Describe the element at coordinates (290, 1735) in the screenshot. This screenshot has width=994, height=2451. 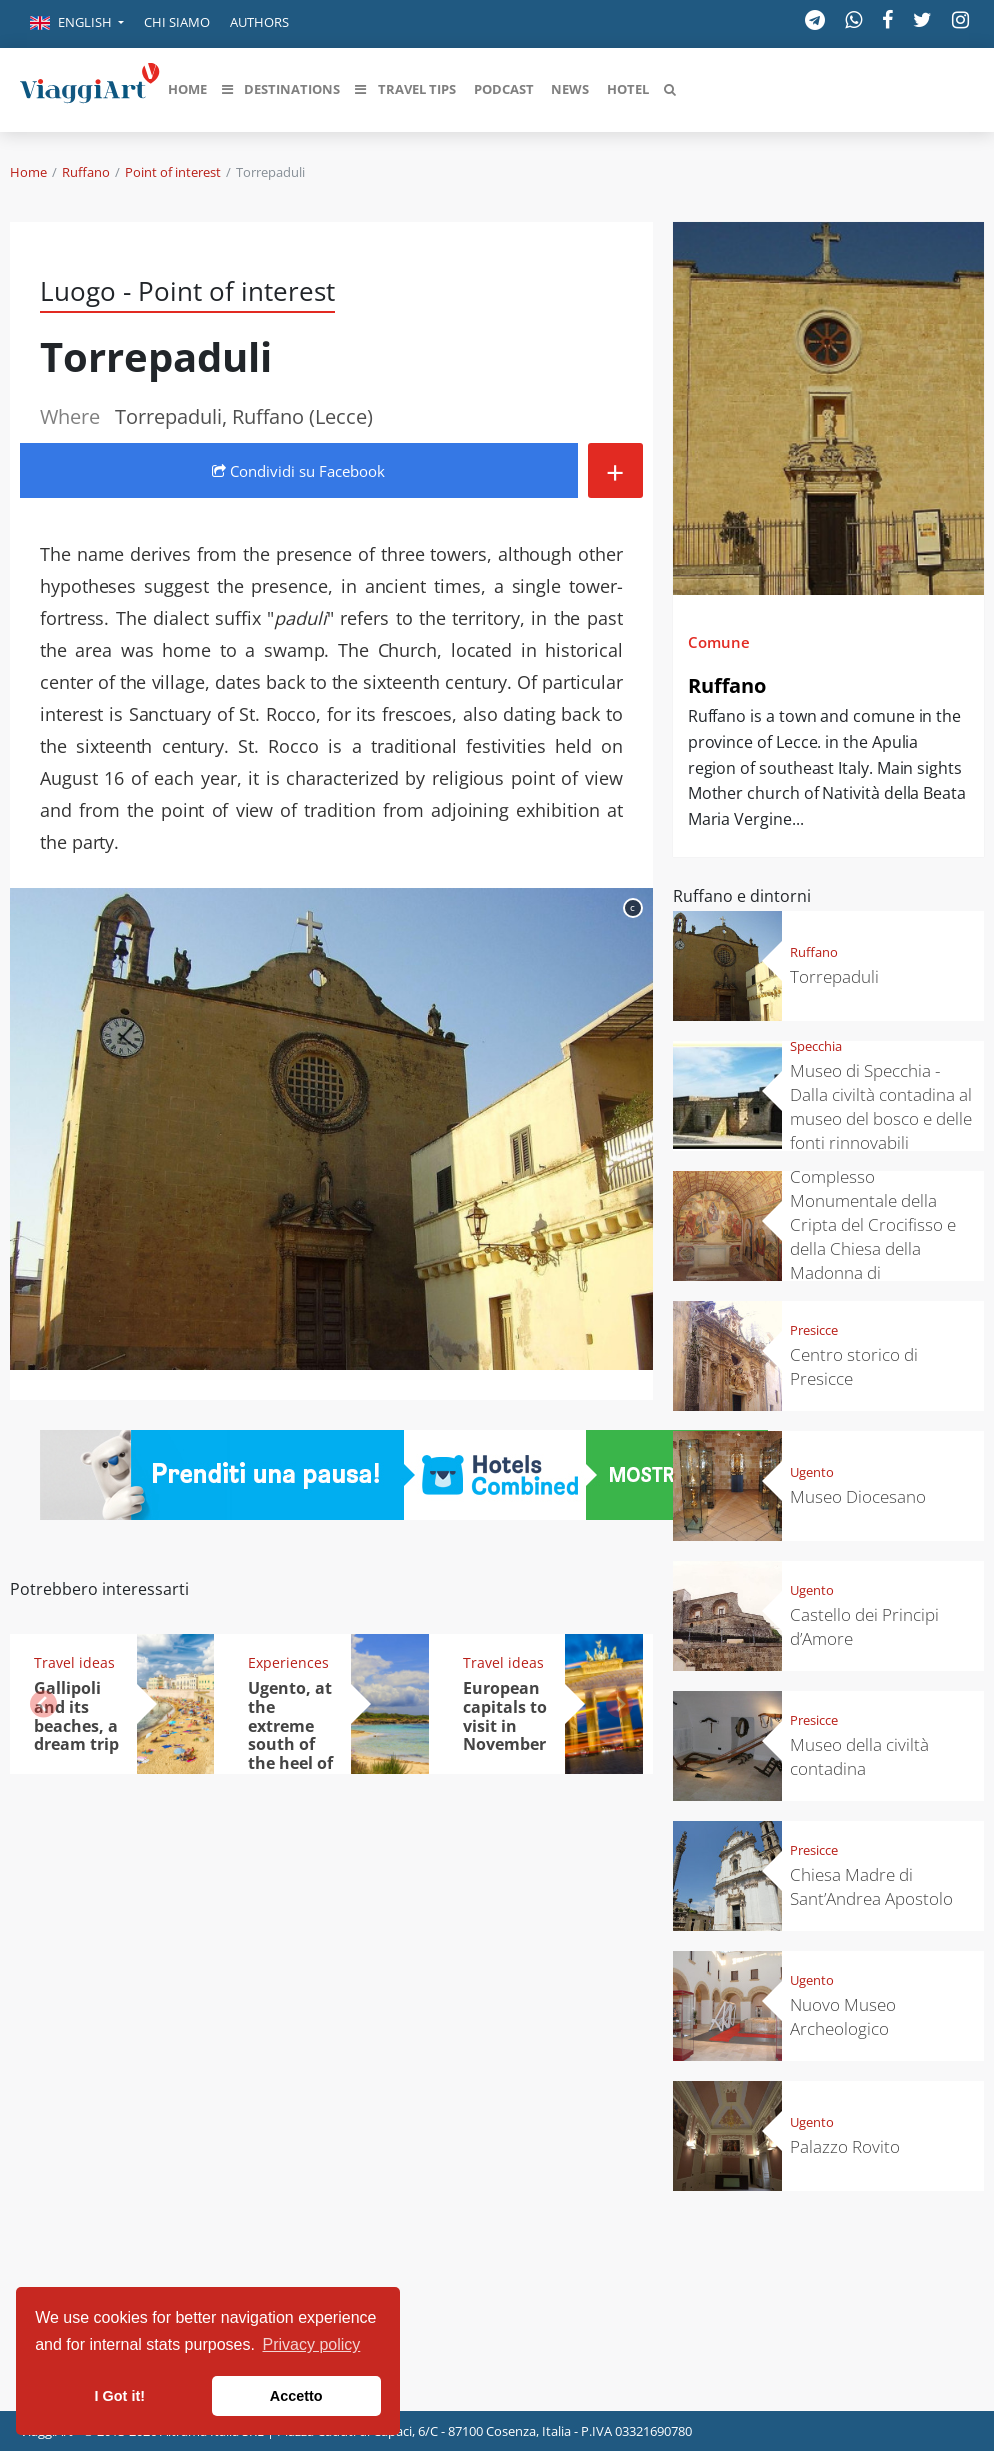
I see `Ugento, at the extreme south of the heel of the boot` at that location.